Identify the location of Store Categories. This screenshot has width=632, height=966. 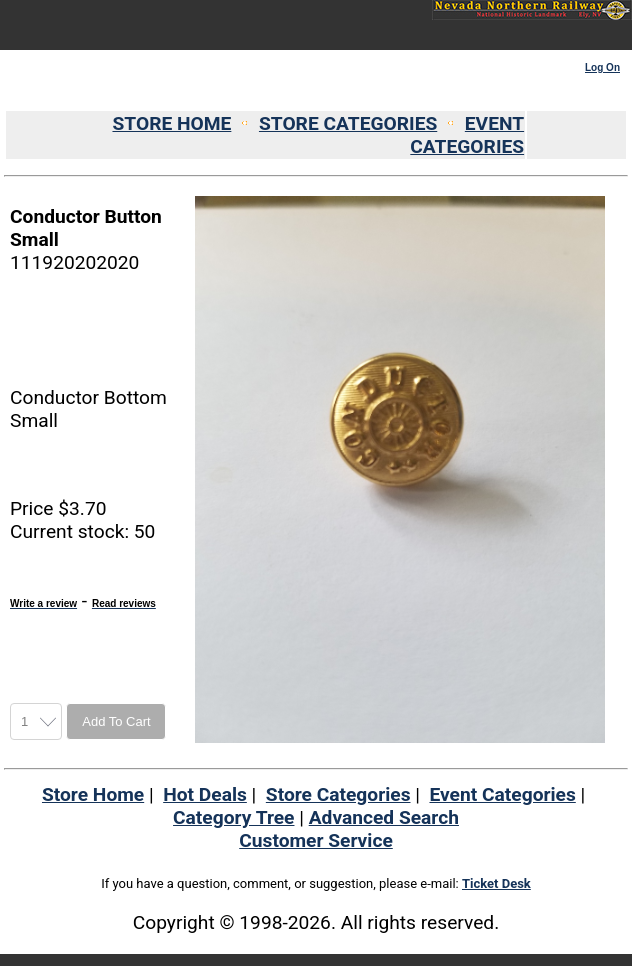
(338, 794).